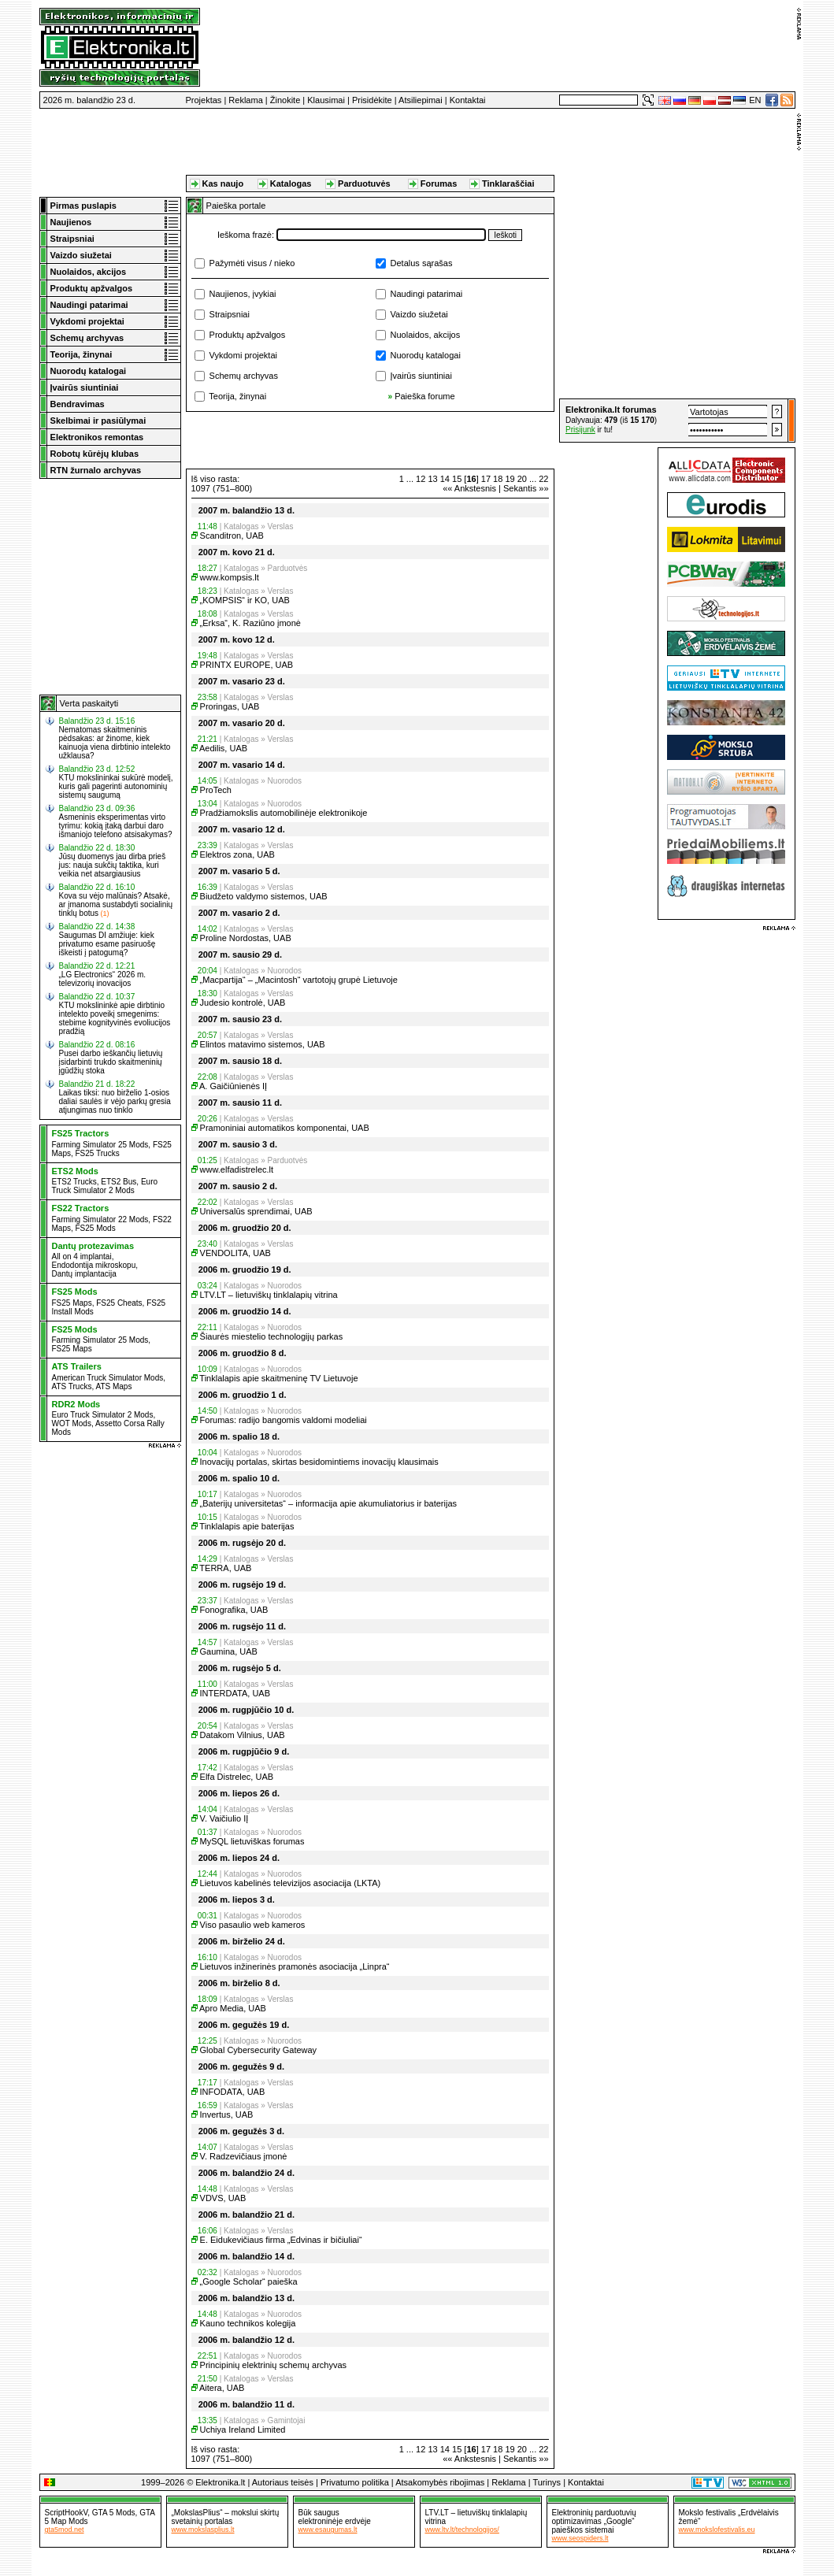  I want to click on Detalus sąrašas, so click(422, 263).